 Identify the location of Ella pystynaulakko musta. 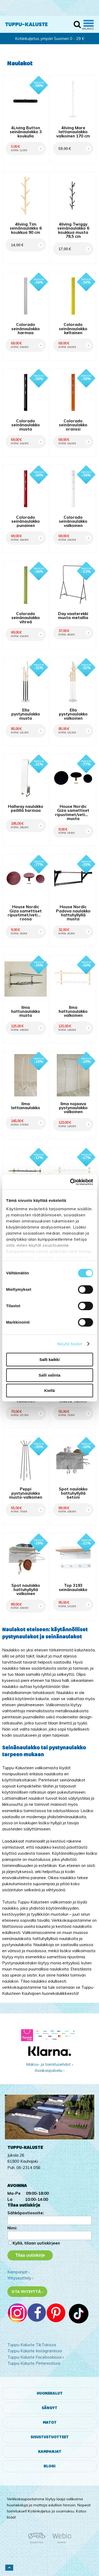
(25, 714).